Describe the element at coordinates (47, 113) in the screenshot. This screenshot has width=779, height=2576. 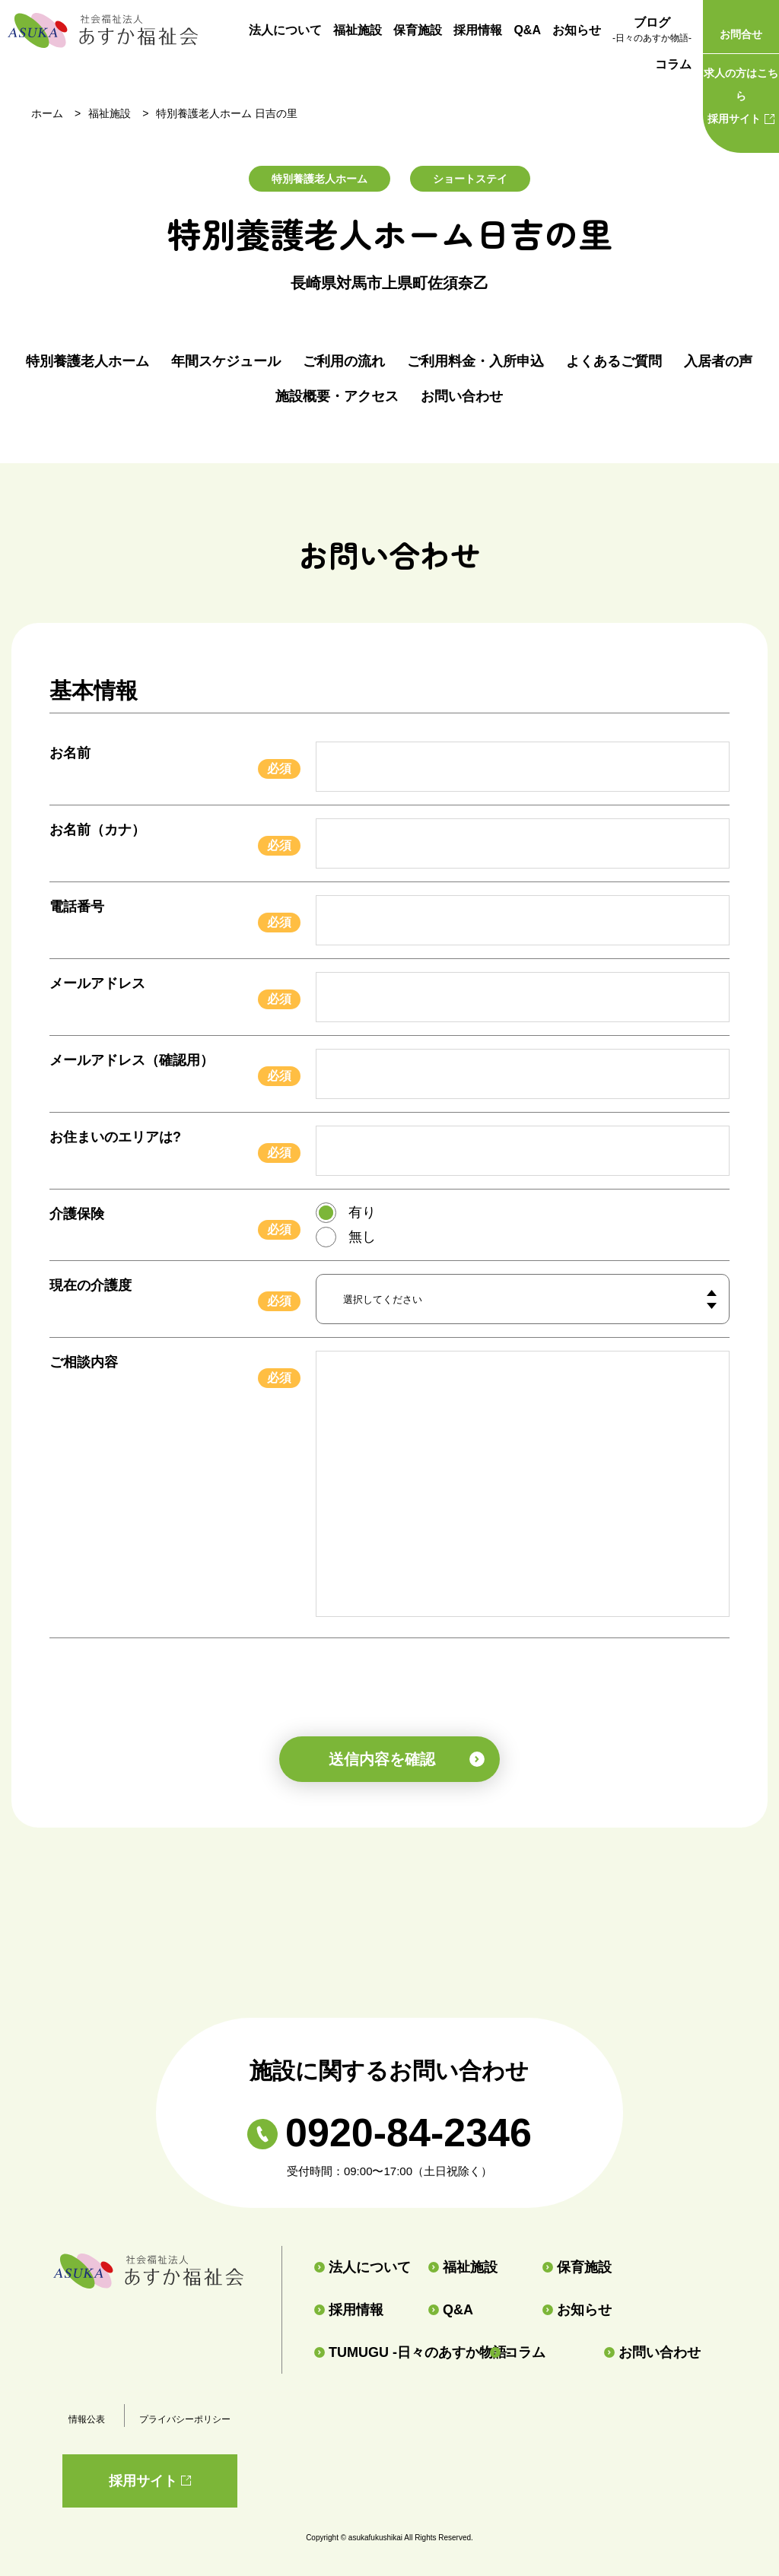
I see `ホーム` at that location.